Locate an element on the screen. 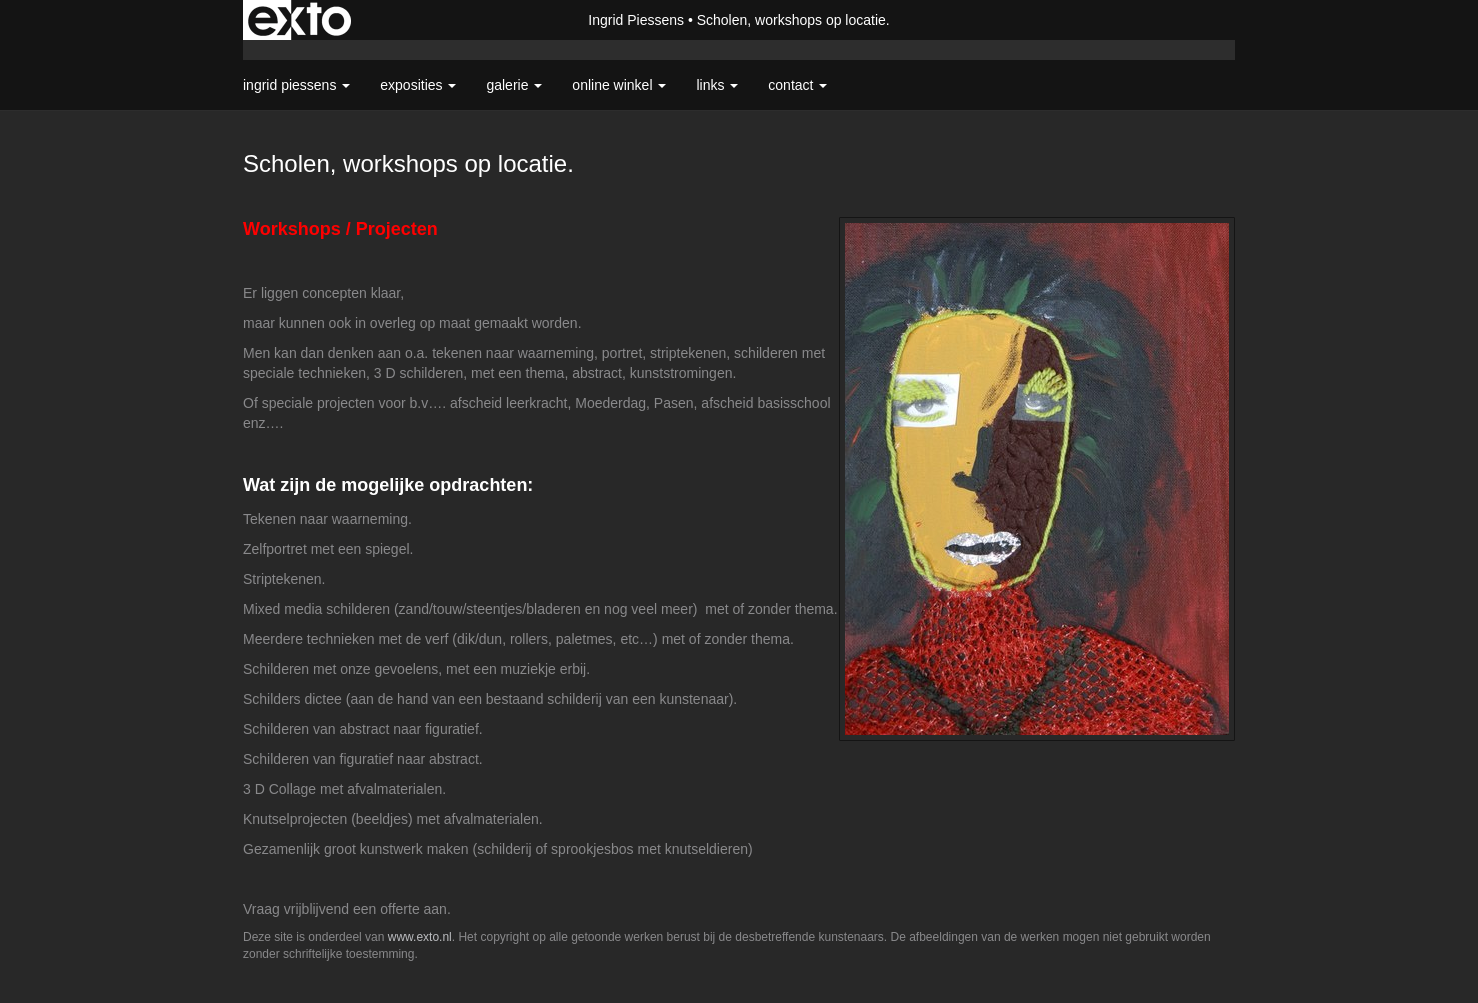  www.exto.nl is located at coordinates (420, 937).